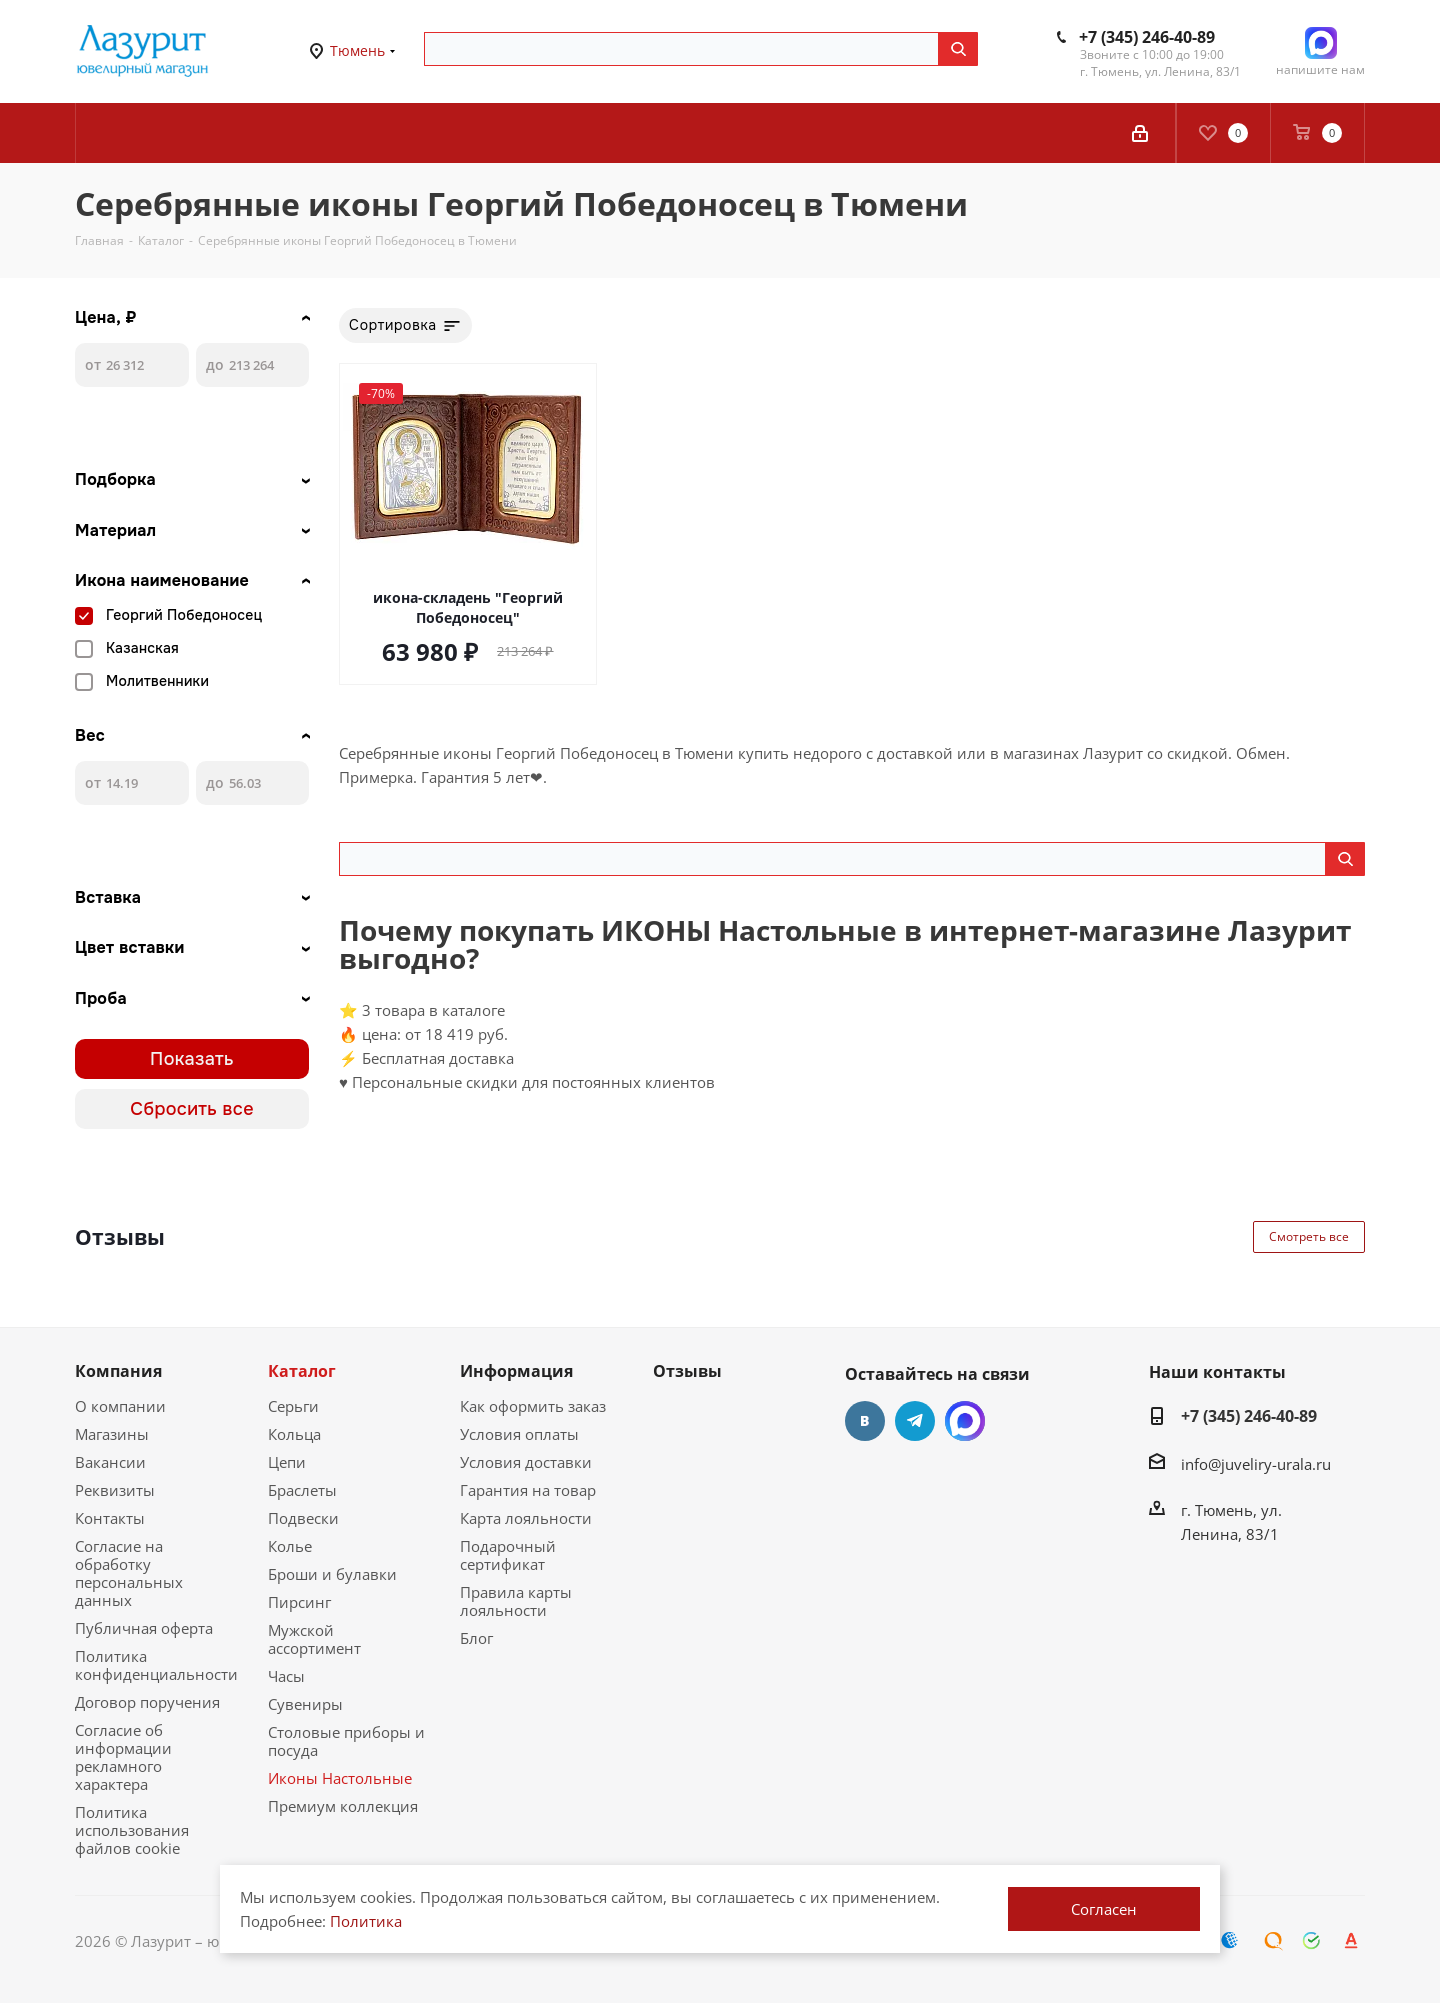  Describe the element at coordinates (508, 1555) in the screenshot. I see `Подарочный сертификат` at that location.